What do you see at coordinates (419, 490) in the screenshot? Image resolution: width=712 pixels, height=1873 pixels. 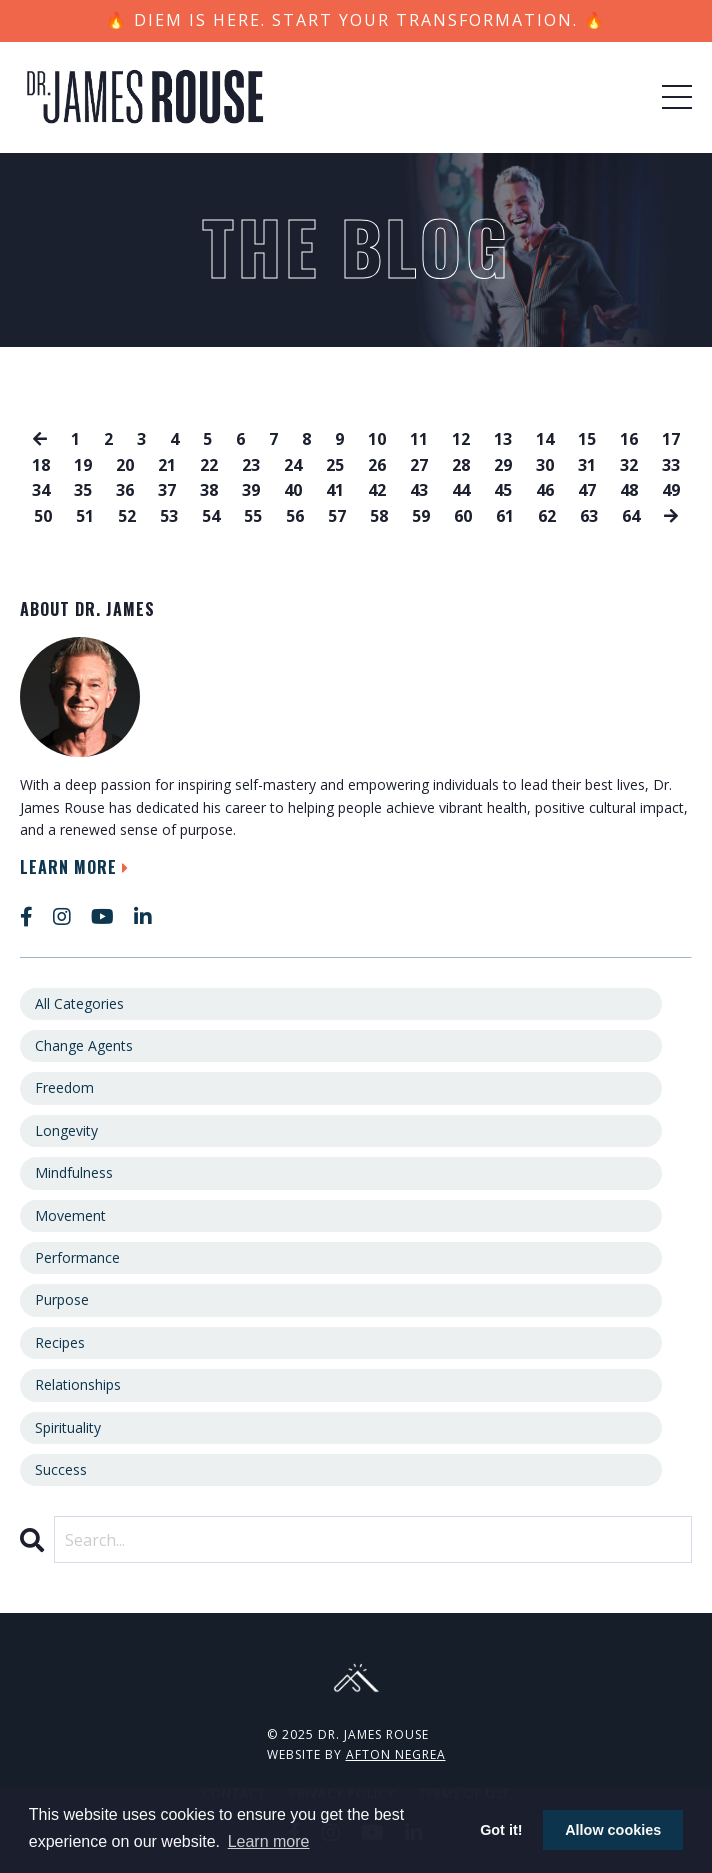 I see `43` at bounding box center [419, 490].